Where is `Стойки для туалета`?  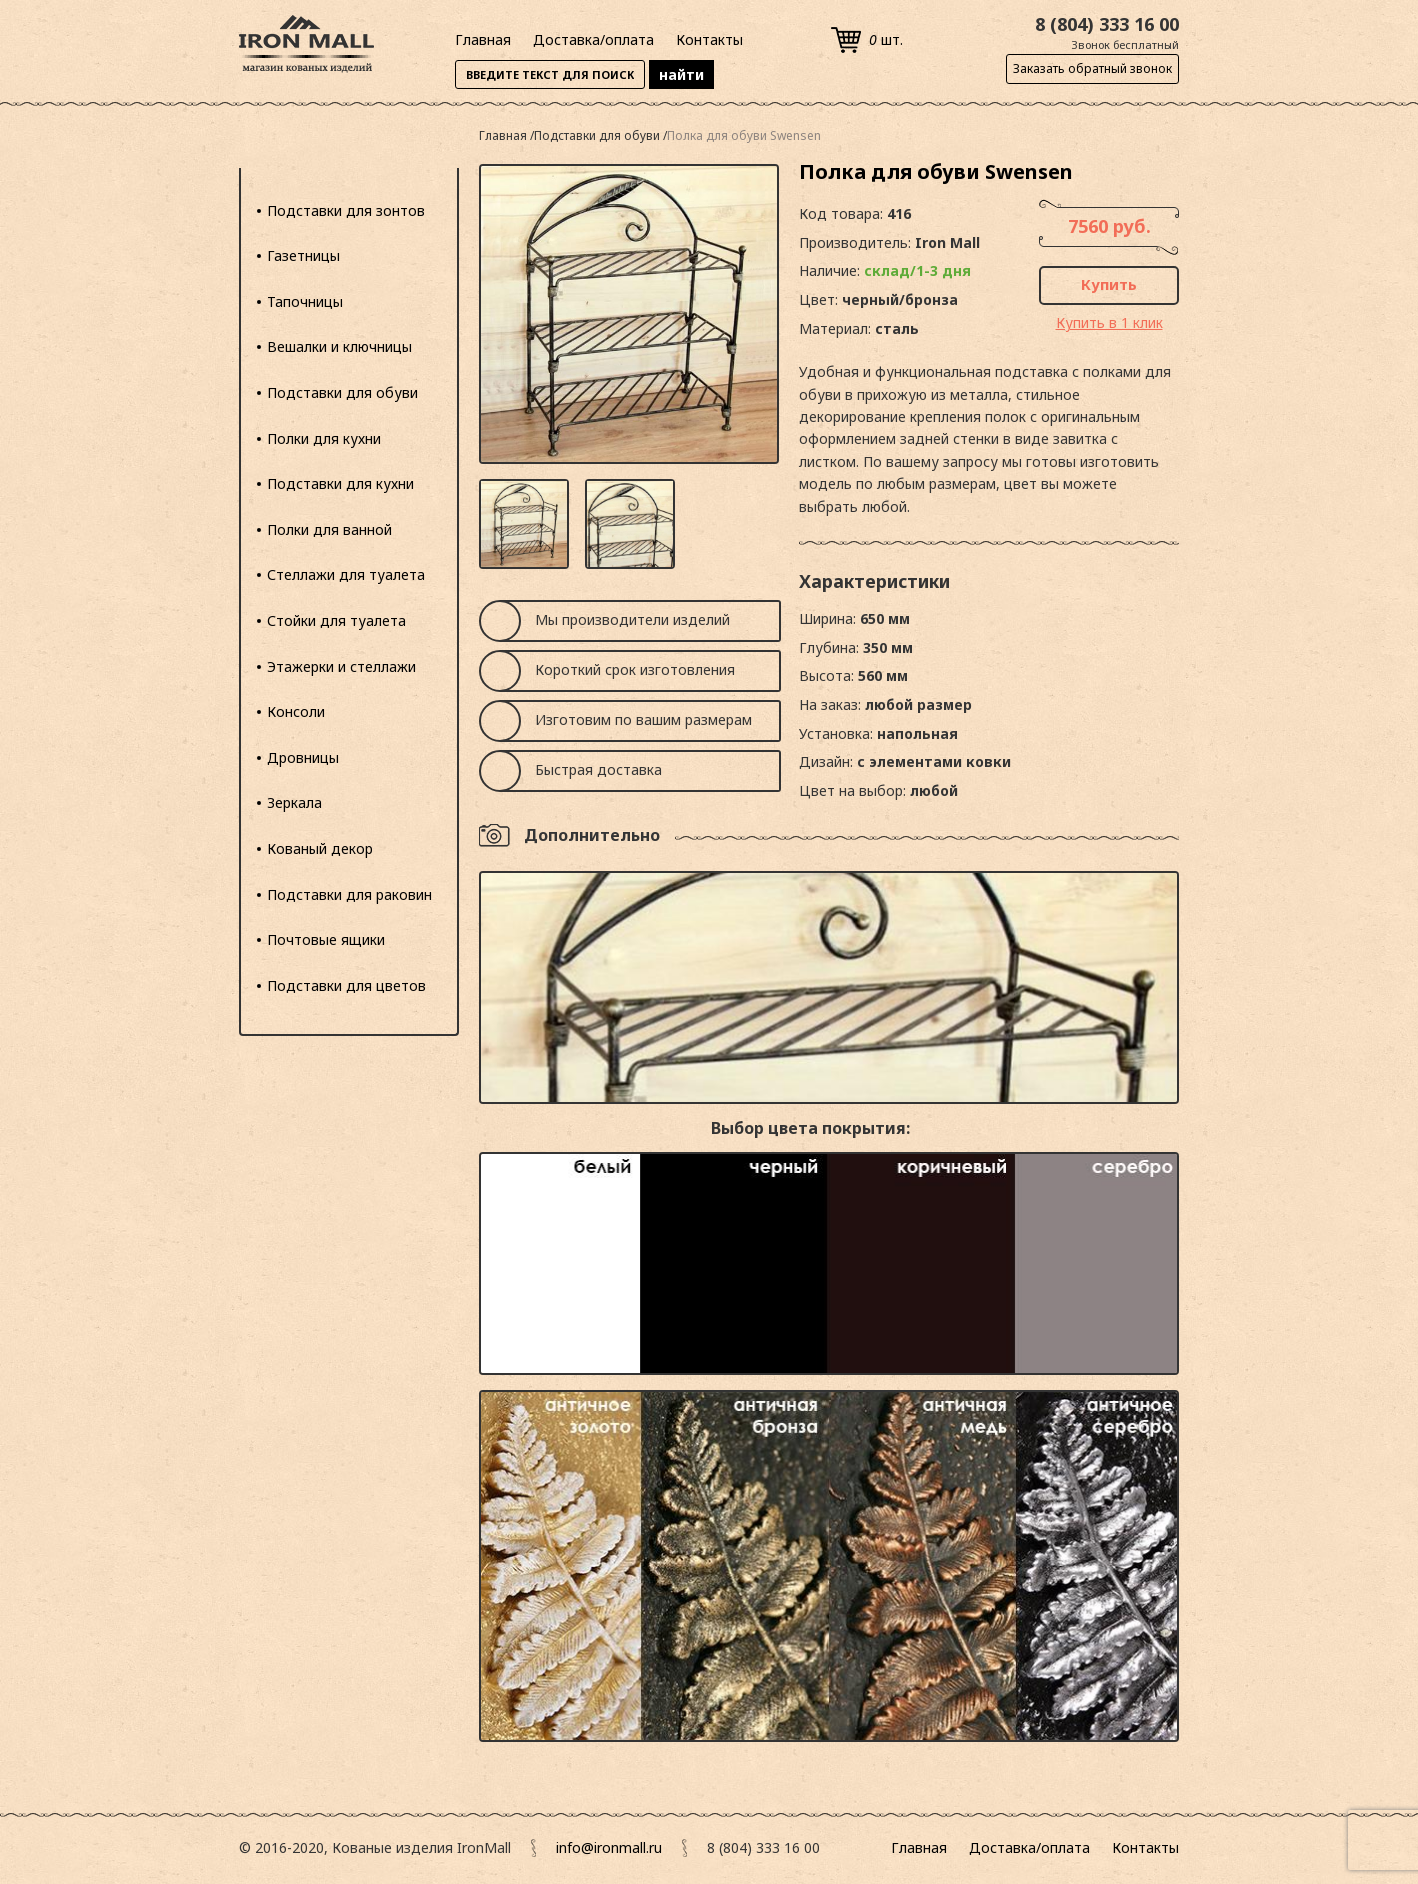
Стойки для туалета is located at coordinates (336, 620).